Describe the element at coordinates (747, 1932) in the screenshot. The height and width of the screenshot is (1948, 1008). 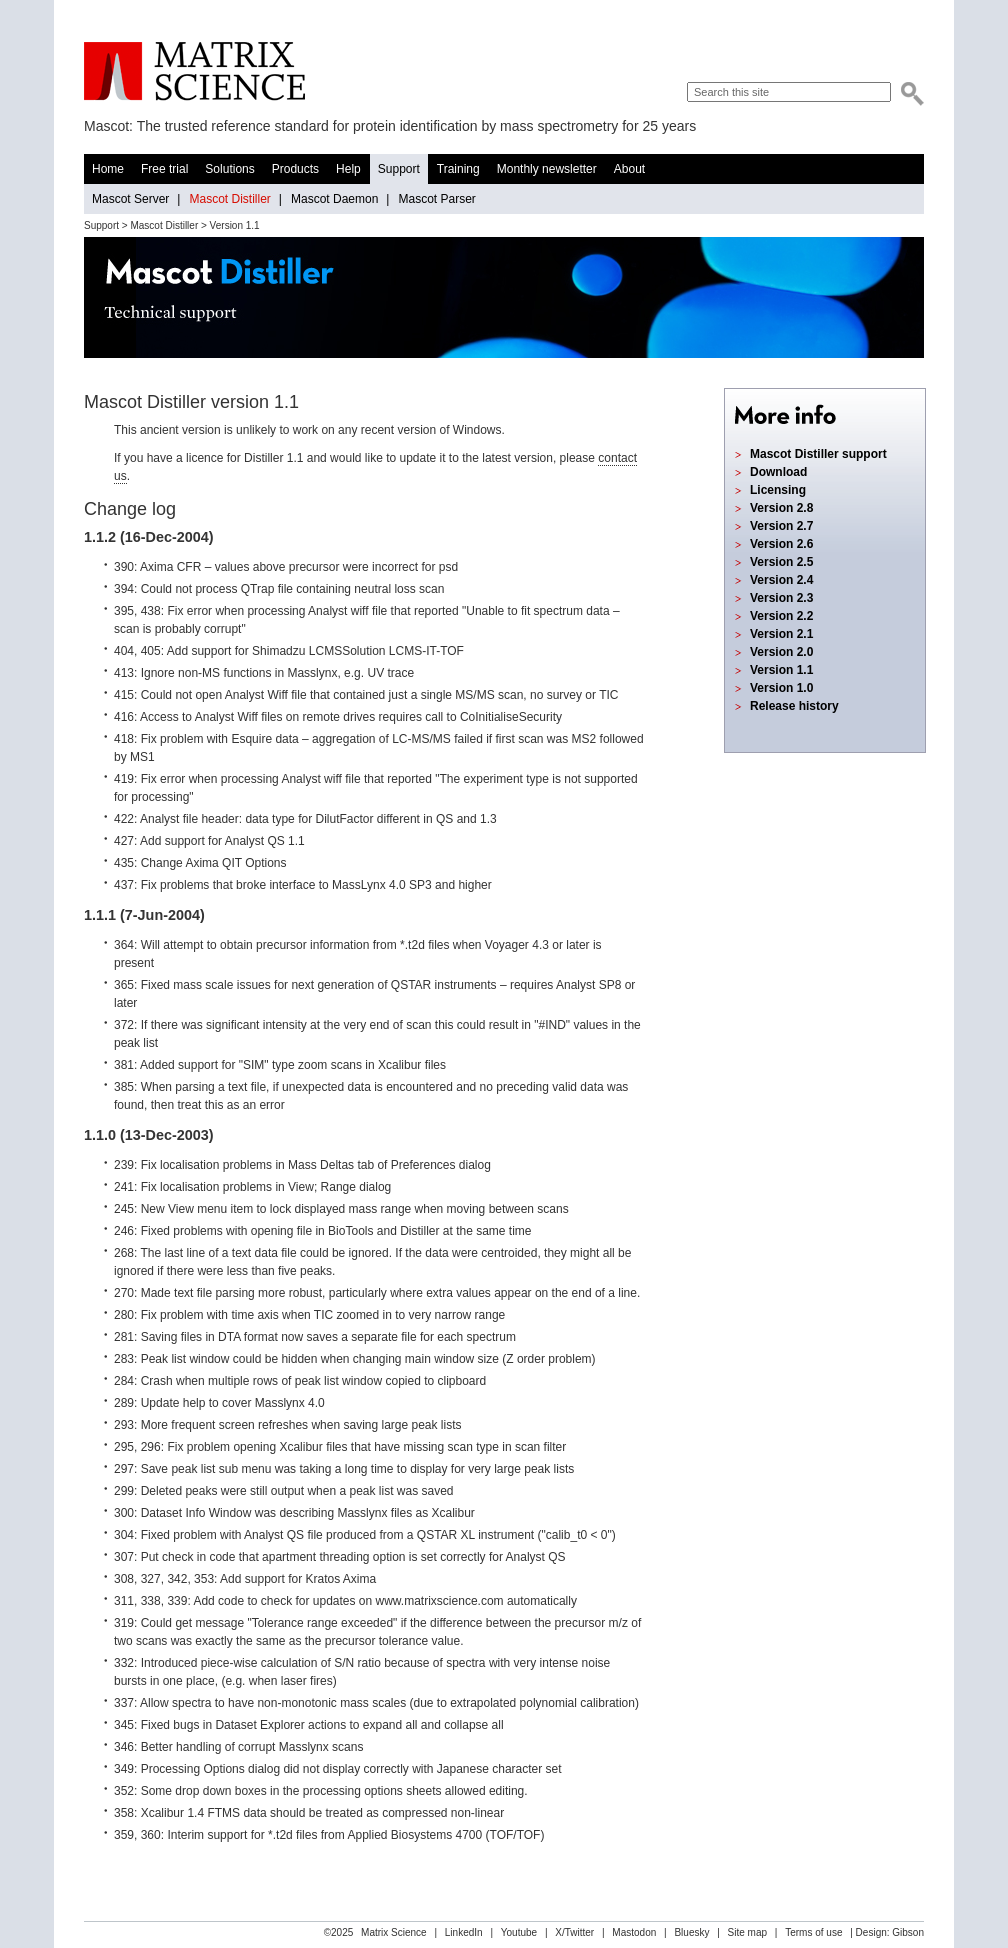
I see `Site map` at that location.